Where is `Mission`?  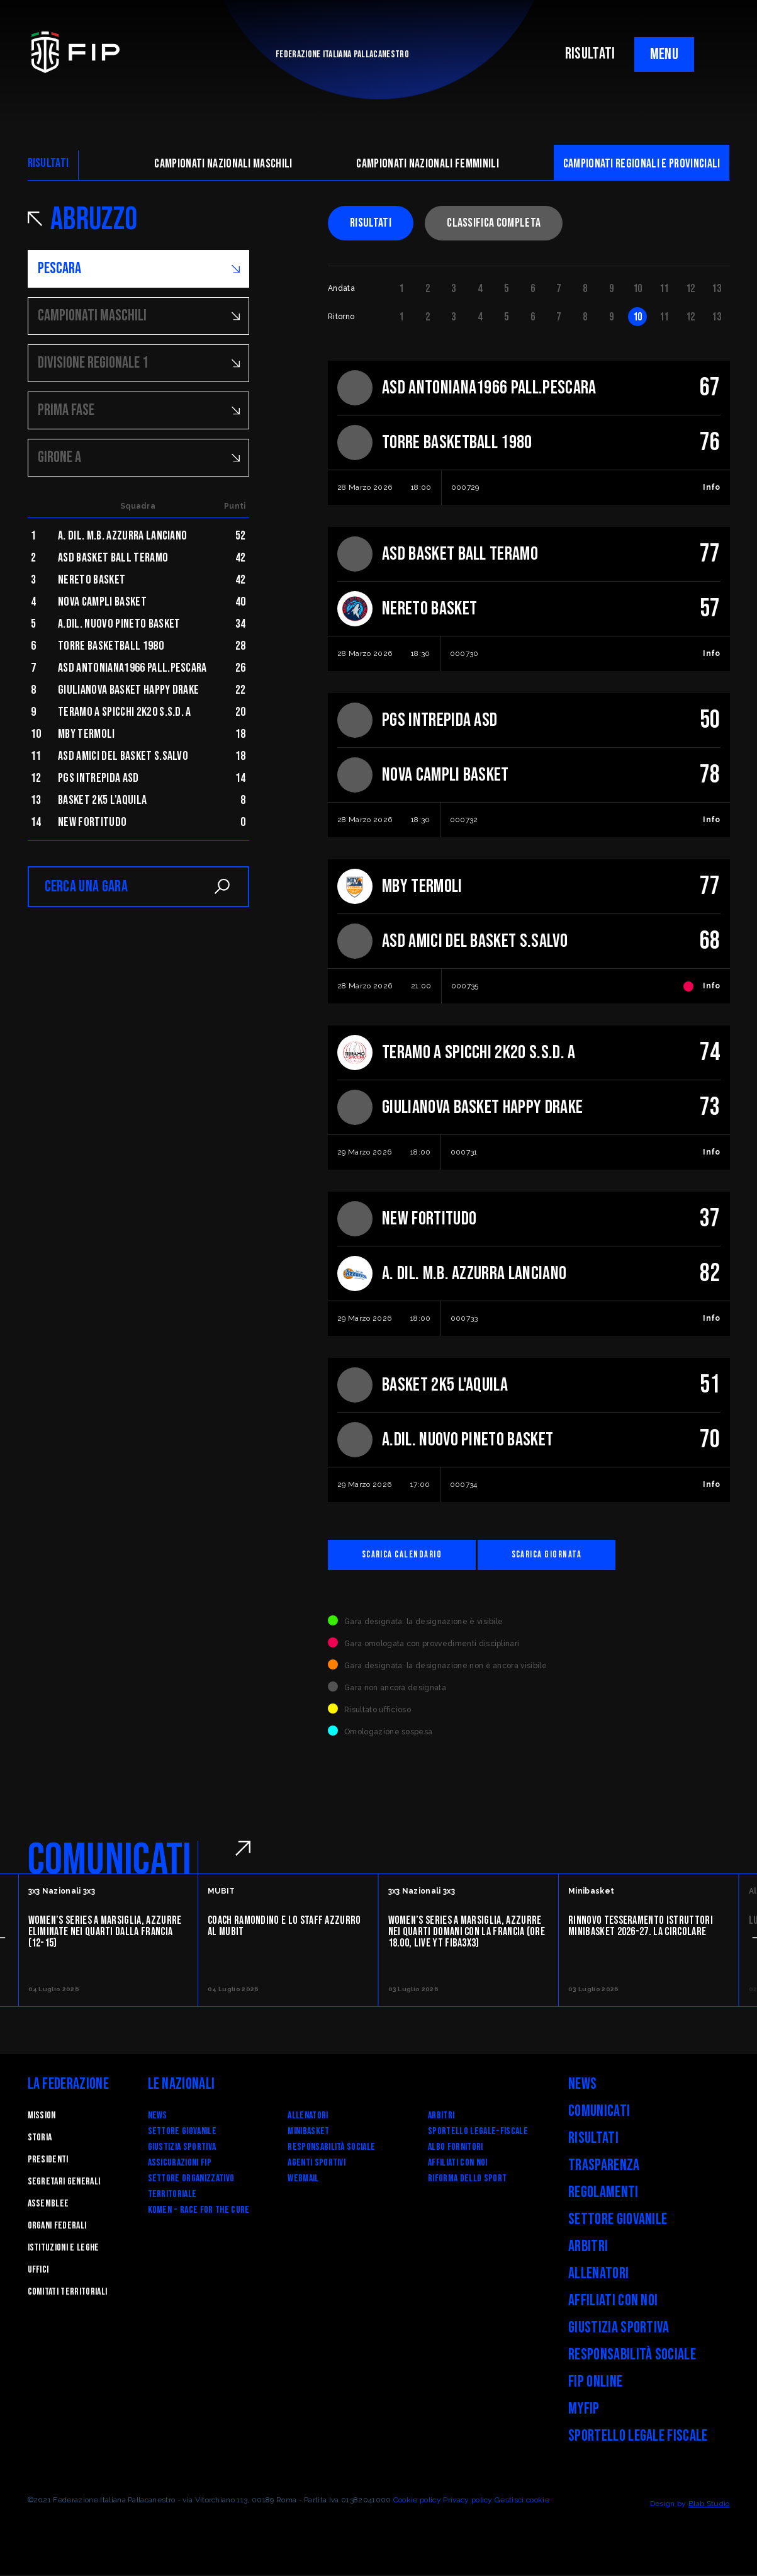
Mission is located at coordinates (42, 2117).